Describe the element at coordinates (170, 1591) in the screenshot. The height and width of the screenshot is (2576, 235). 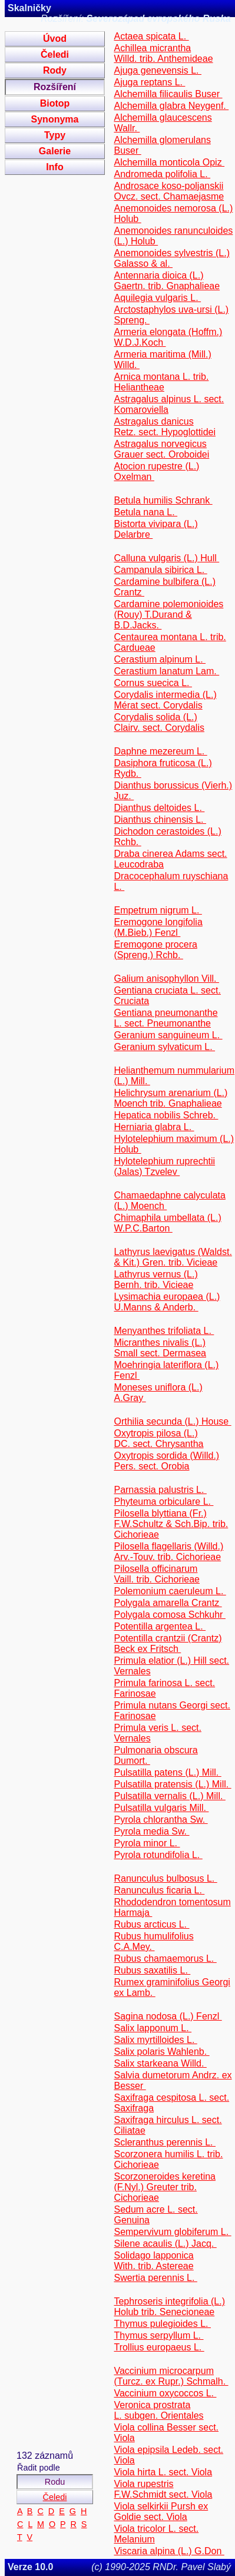
I see `Polemonium caeruleum L.` at that location.